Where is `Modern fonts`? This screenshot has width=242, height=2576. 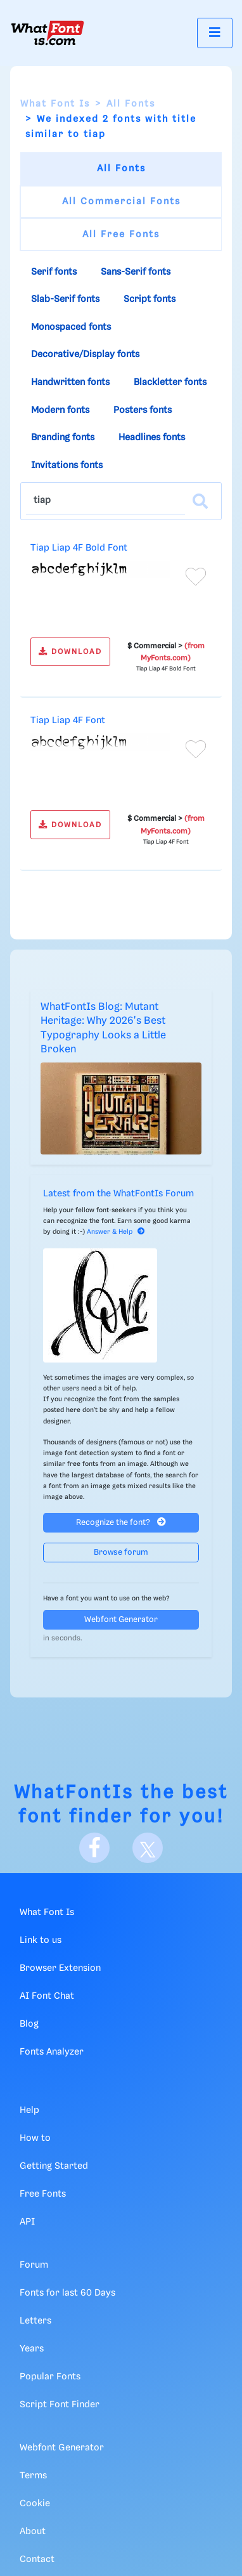 Modern fonts is located at coordinates (60, 410).